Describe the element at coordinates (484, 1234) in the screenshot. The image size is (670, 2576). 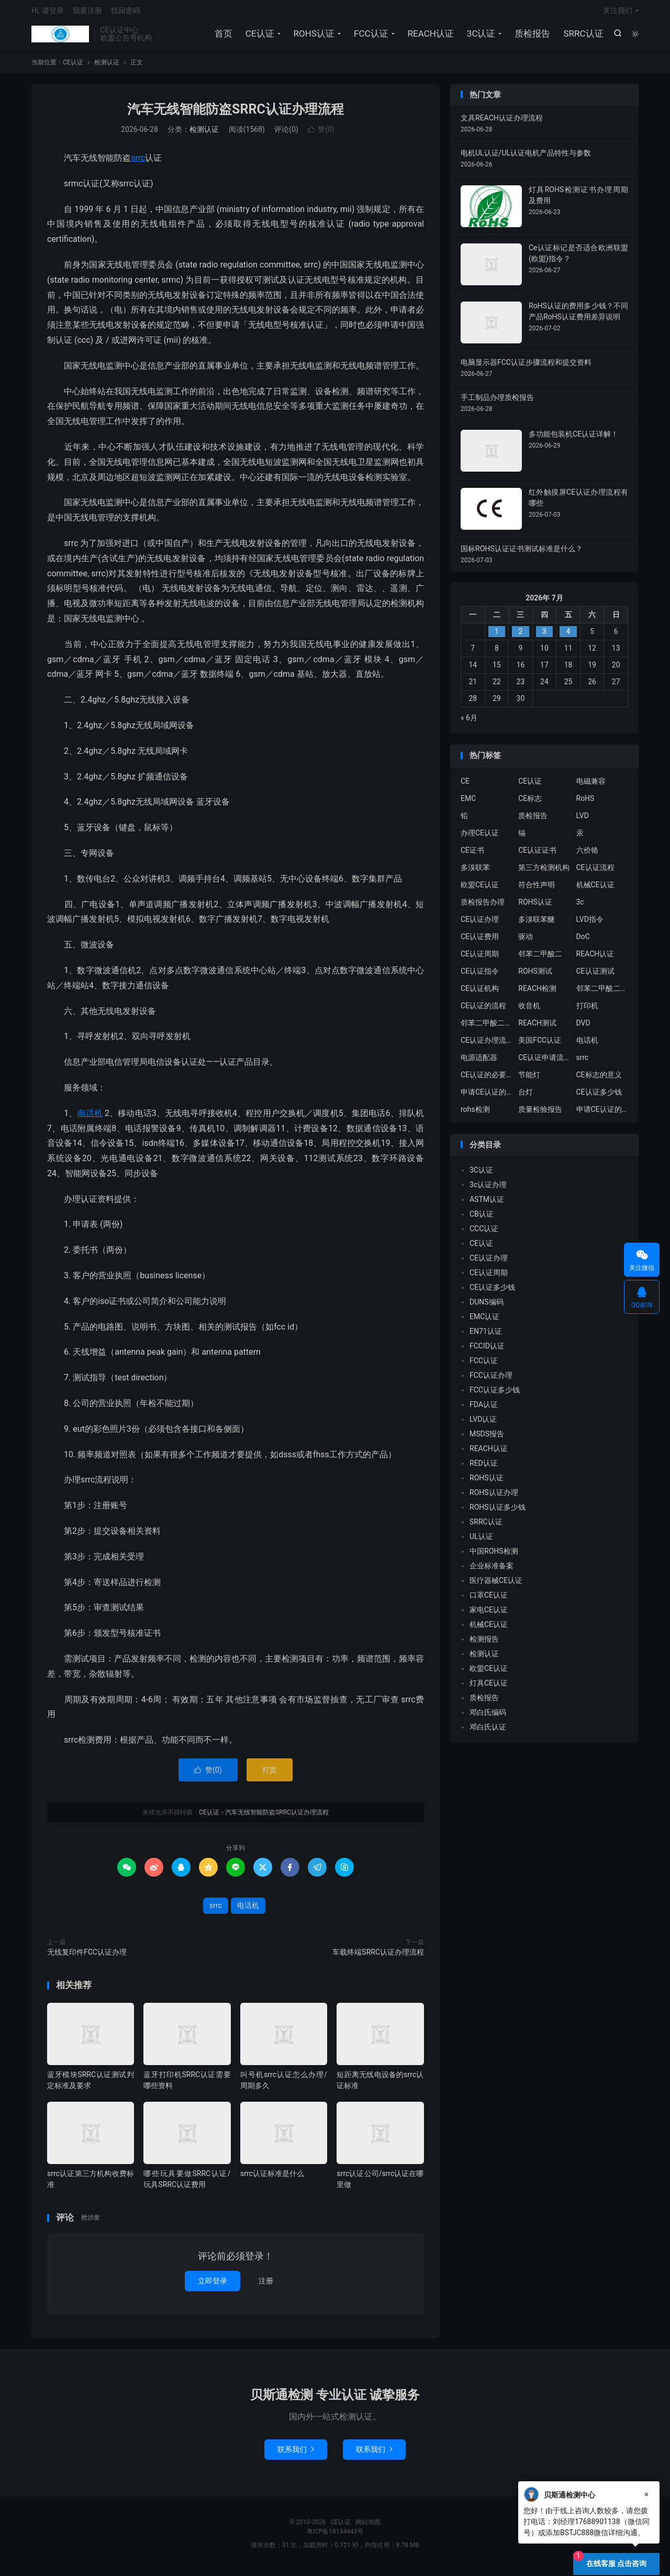
I see `CCC认证` at that location.